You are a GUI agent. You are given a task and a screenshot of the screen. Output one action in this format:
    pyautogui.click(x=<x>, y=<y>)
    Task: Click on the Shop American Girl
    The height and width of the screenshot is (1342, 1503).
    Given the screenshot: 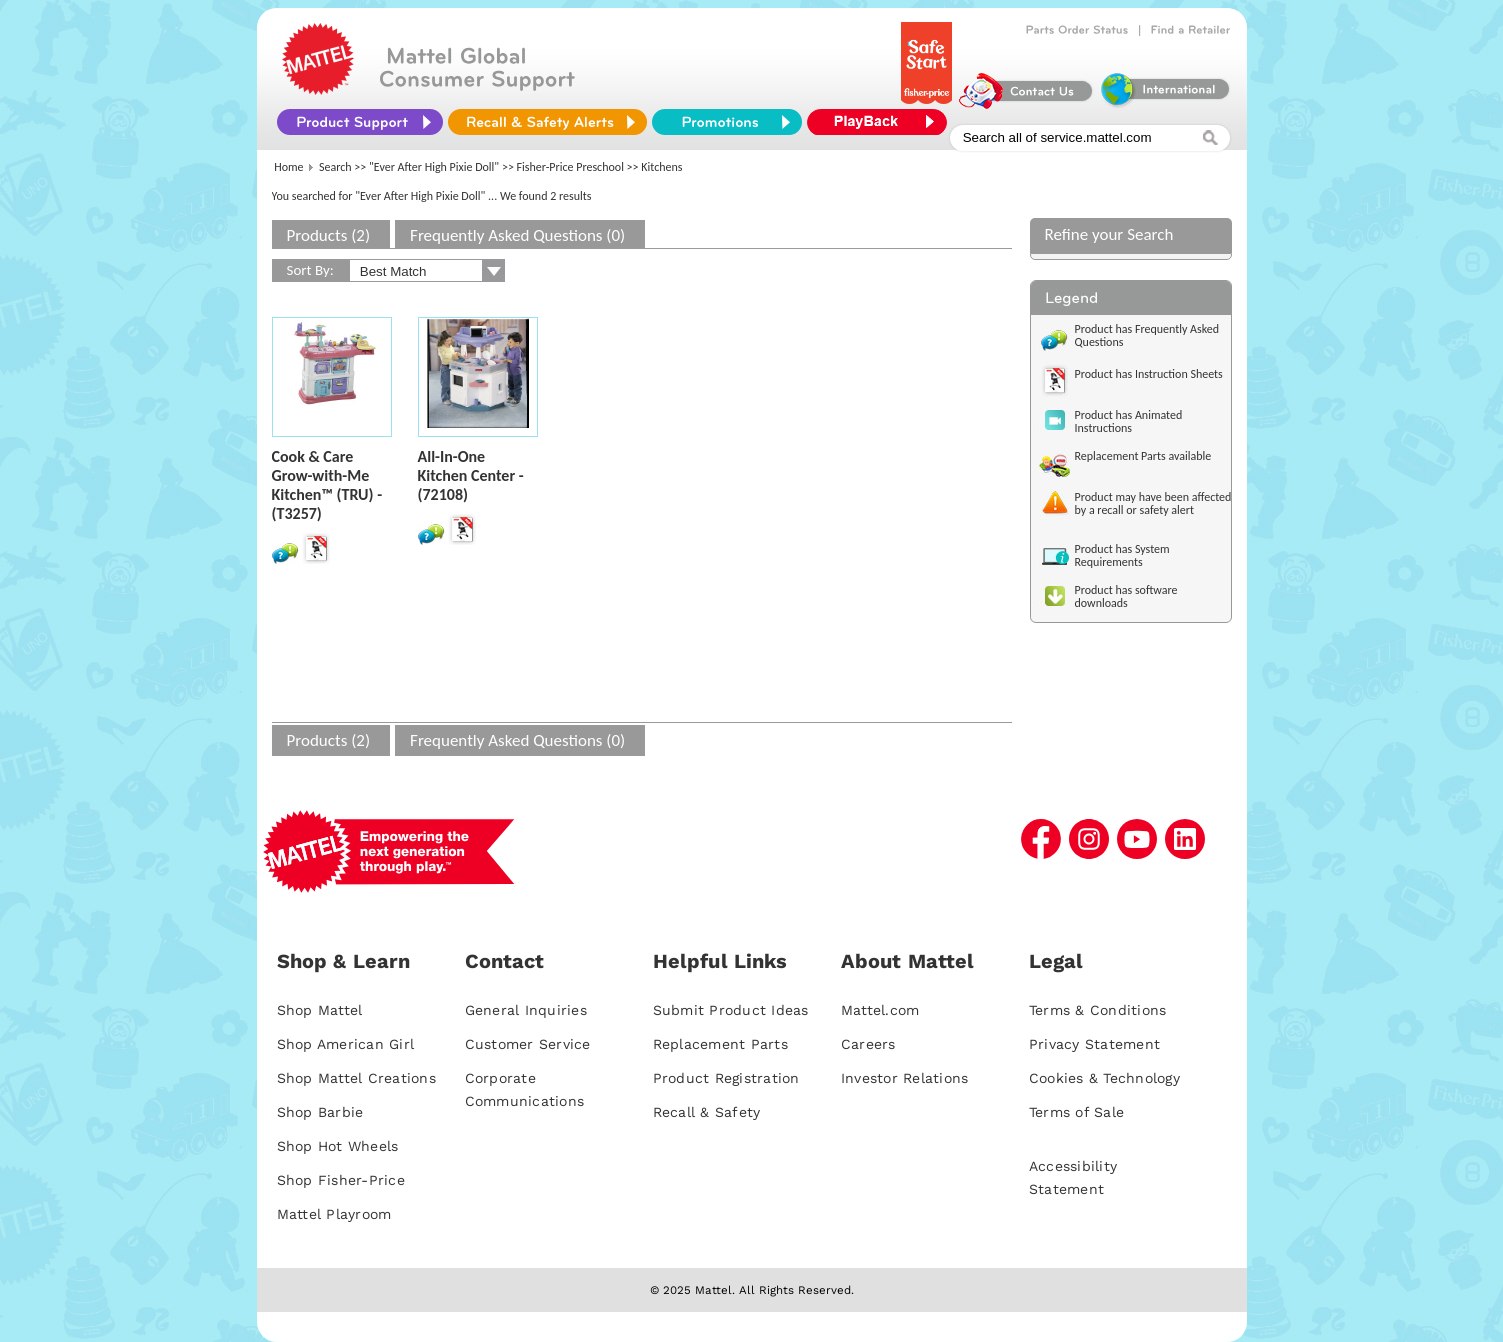 What is the action you would take?
    pyautogui.click(x=346, y=1044)
    